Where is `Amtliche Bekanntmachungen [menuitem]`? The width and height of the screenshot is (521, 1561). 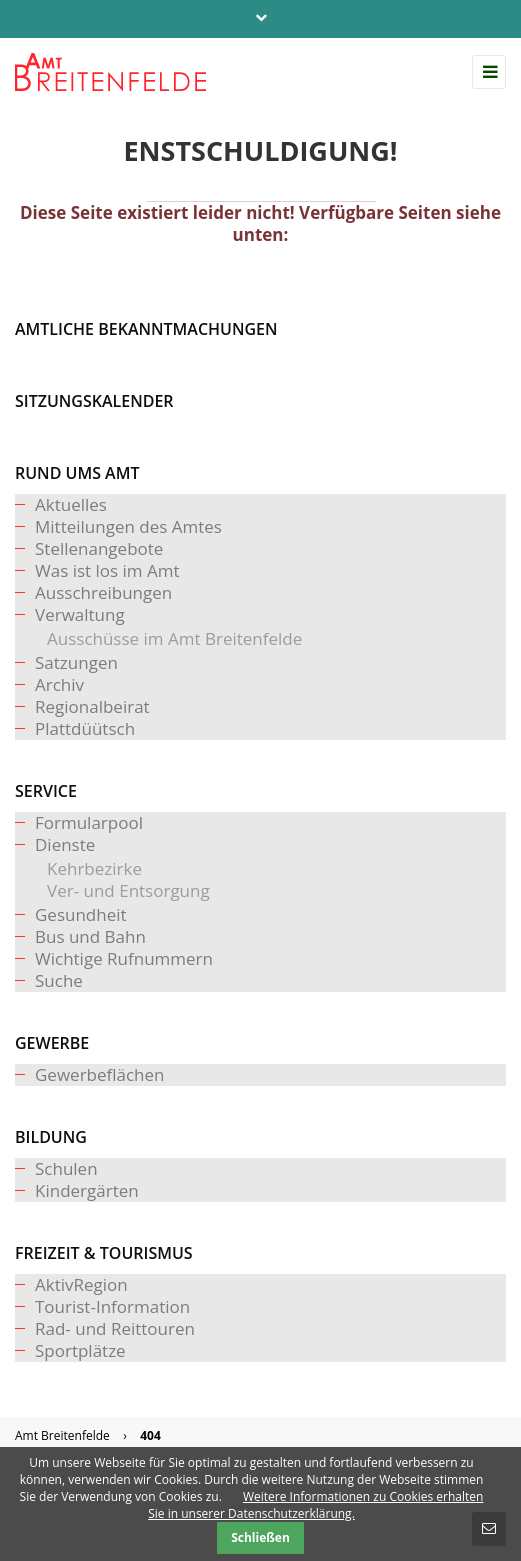 Amtliche Bekanntmachungen [menuitem] is located at coordinates (146, 329).